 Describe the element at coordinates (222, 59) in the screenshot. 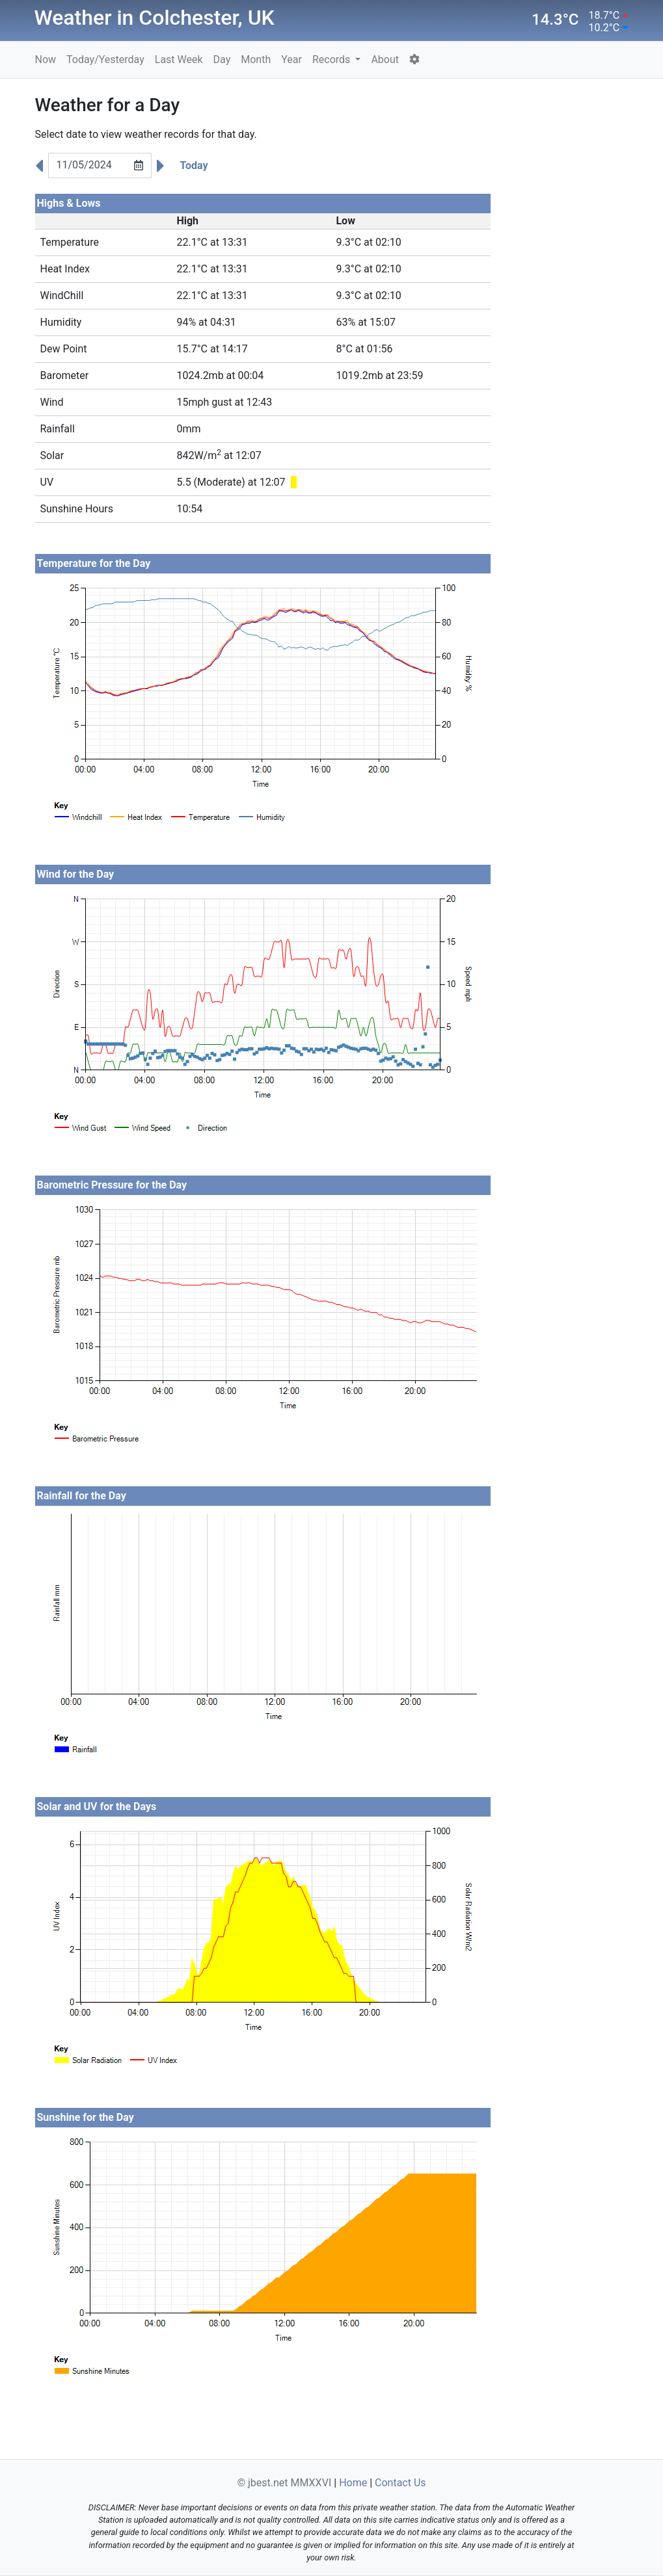

I see `Day` at that location.